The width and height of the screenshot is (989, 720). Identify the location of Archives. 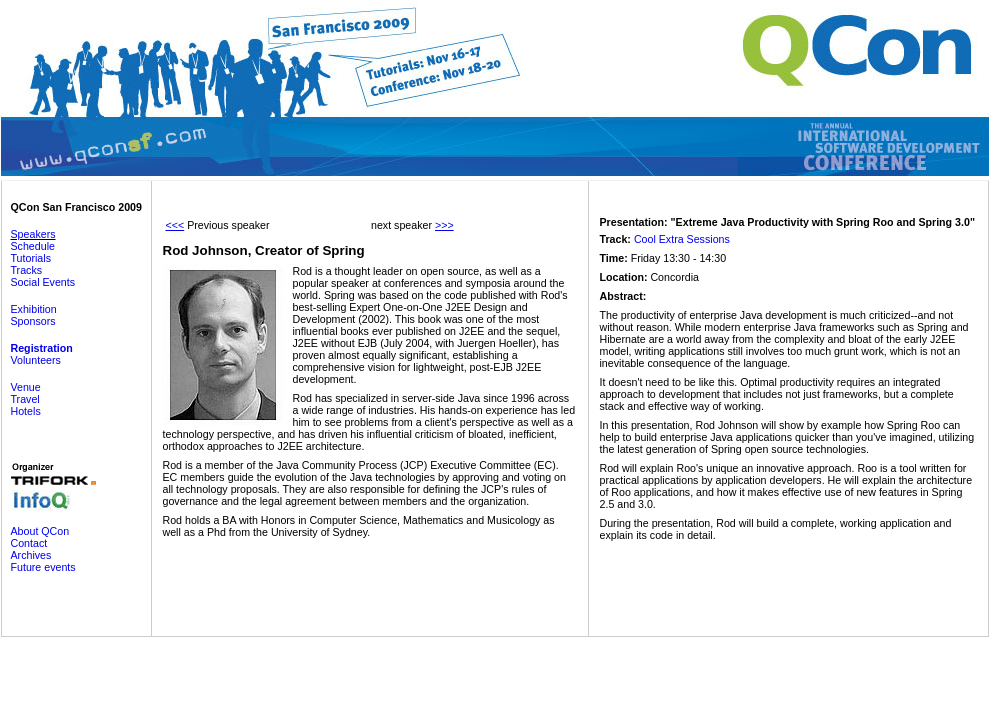
(31, 555).